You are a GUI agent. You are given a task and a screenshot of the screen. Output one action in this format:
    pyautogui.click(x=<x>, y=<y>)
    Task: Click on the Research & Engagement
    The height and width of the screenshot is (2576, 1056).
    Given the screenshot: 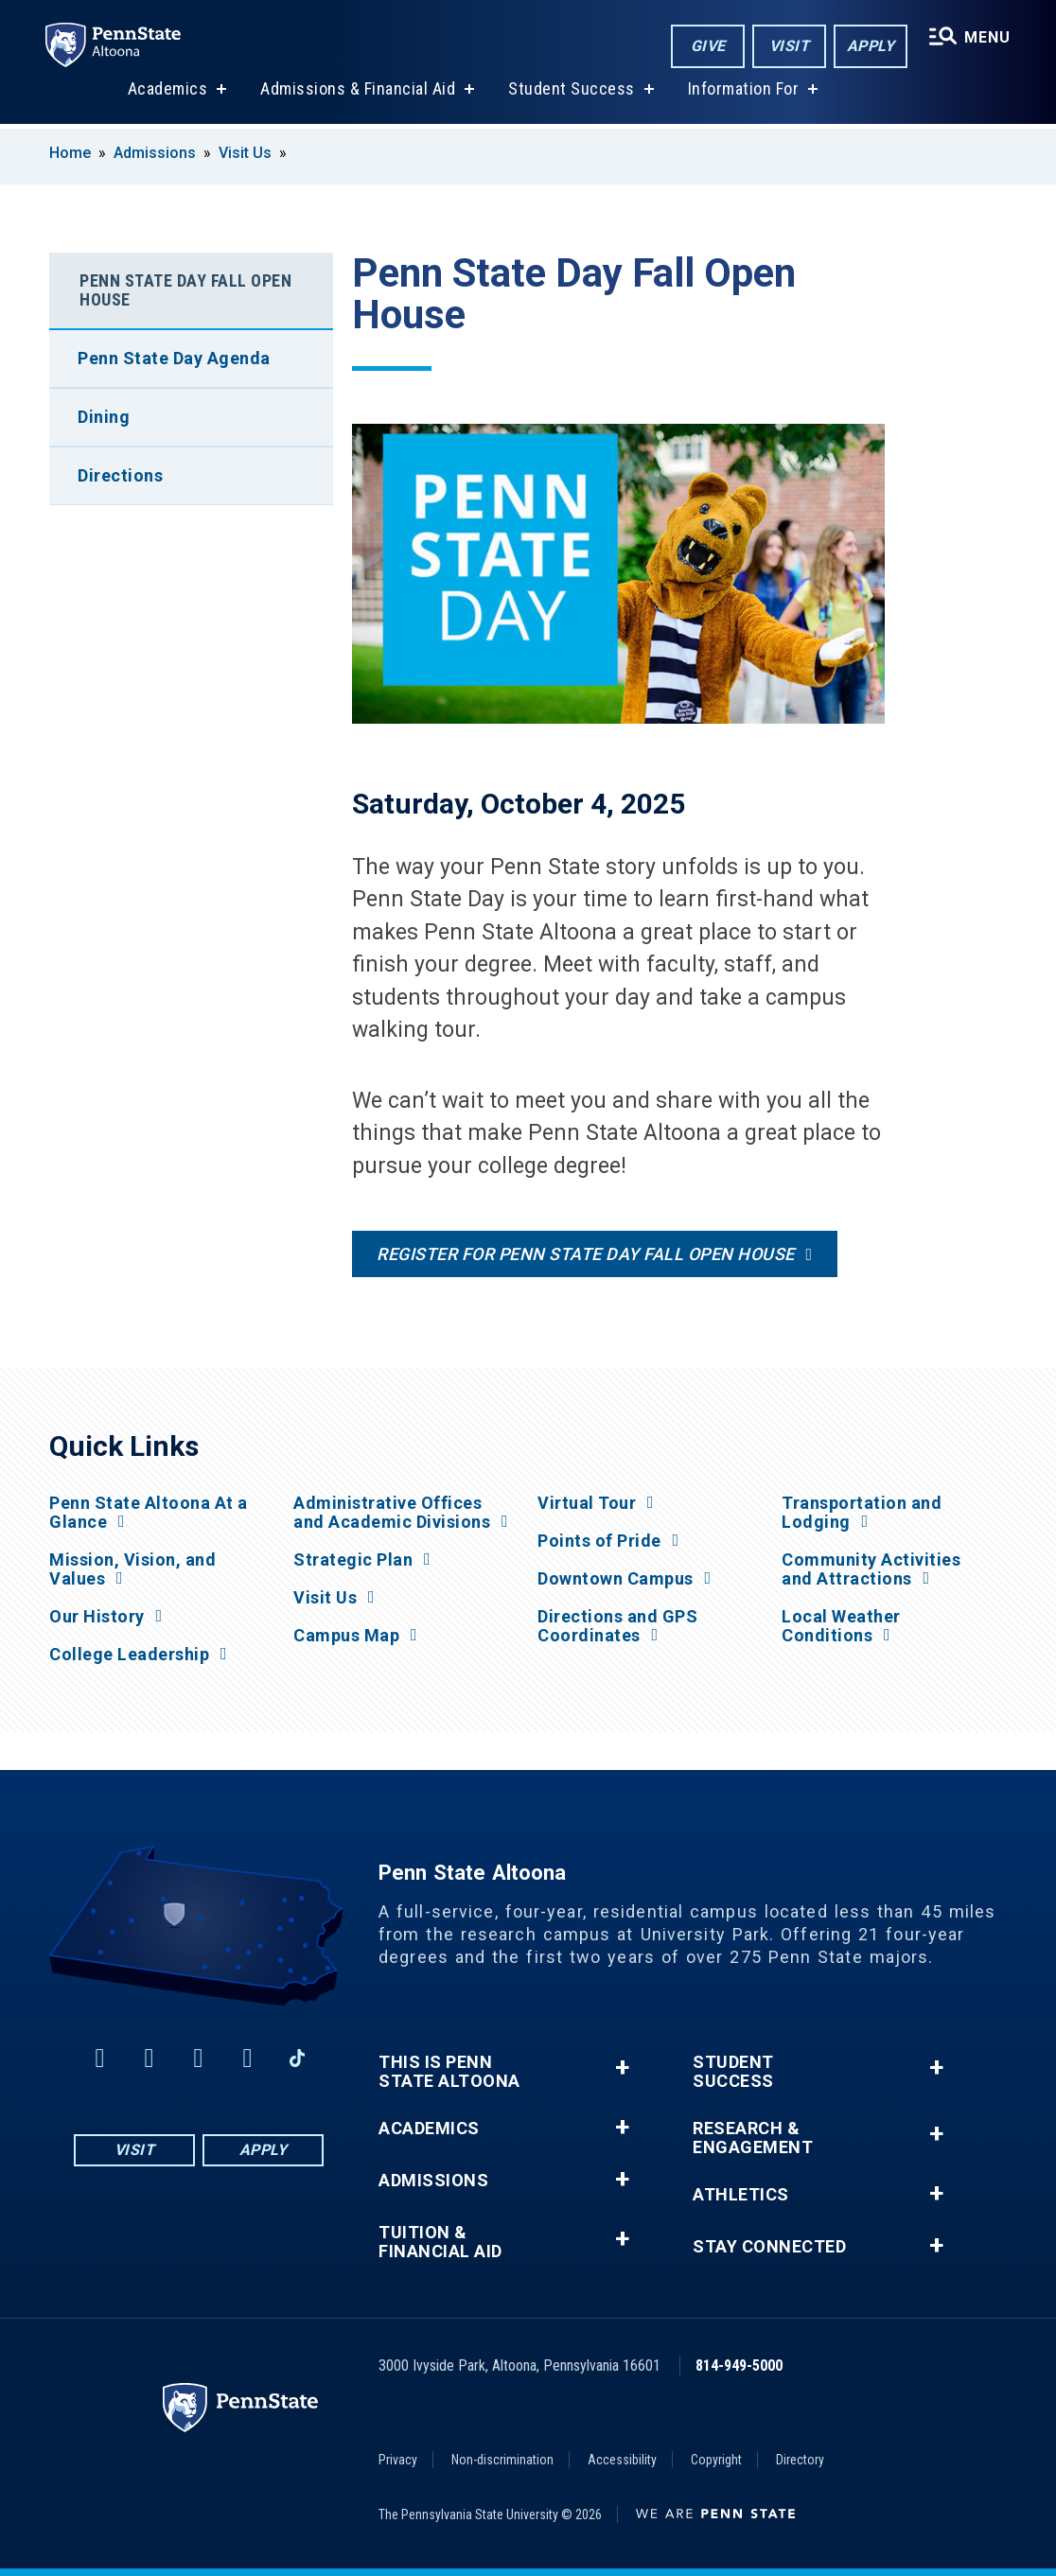 What is the action you would take?
    pyautogui.click(x=753, y=2138)
    